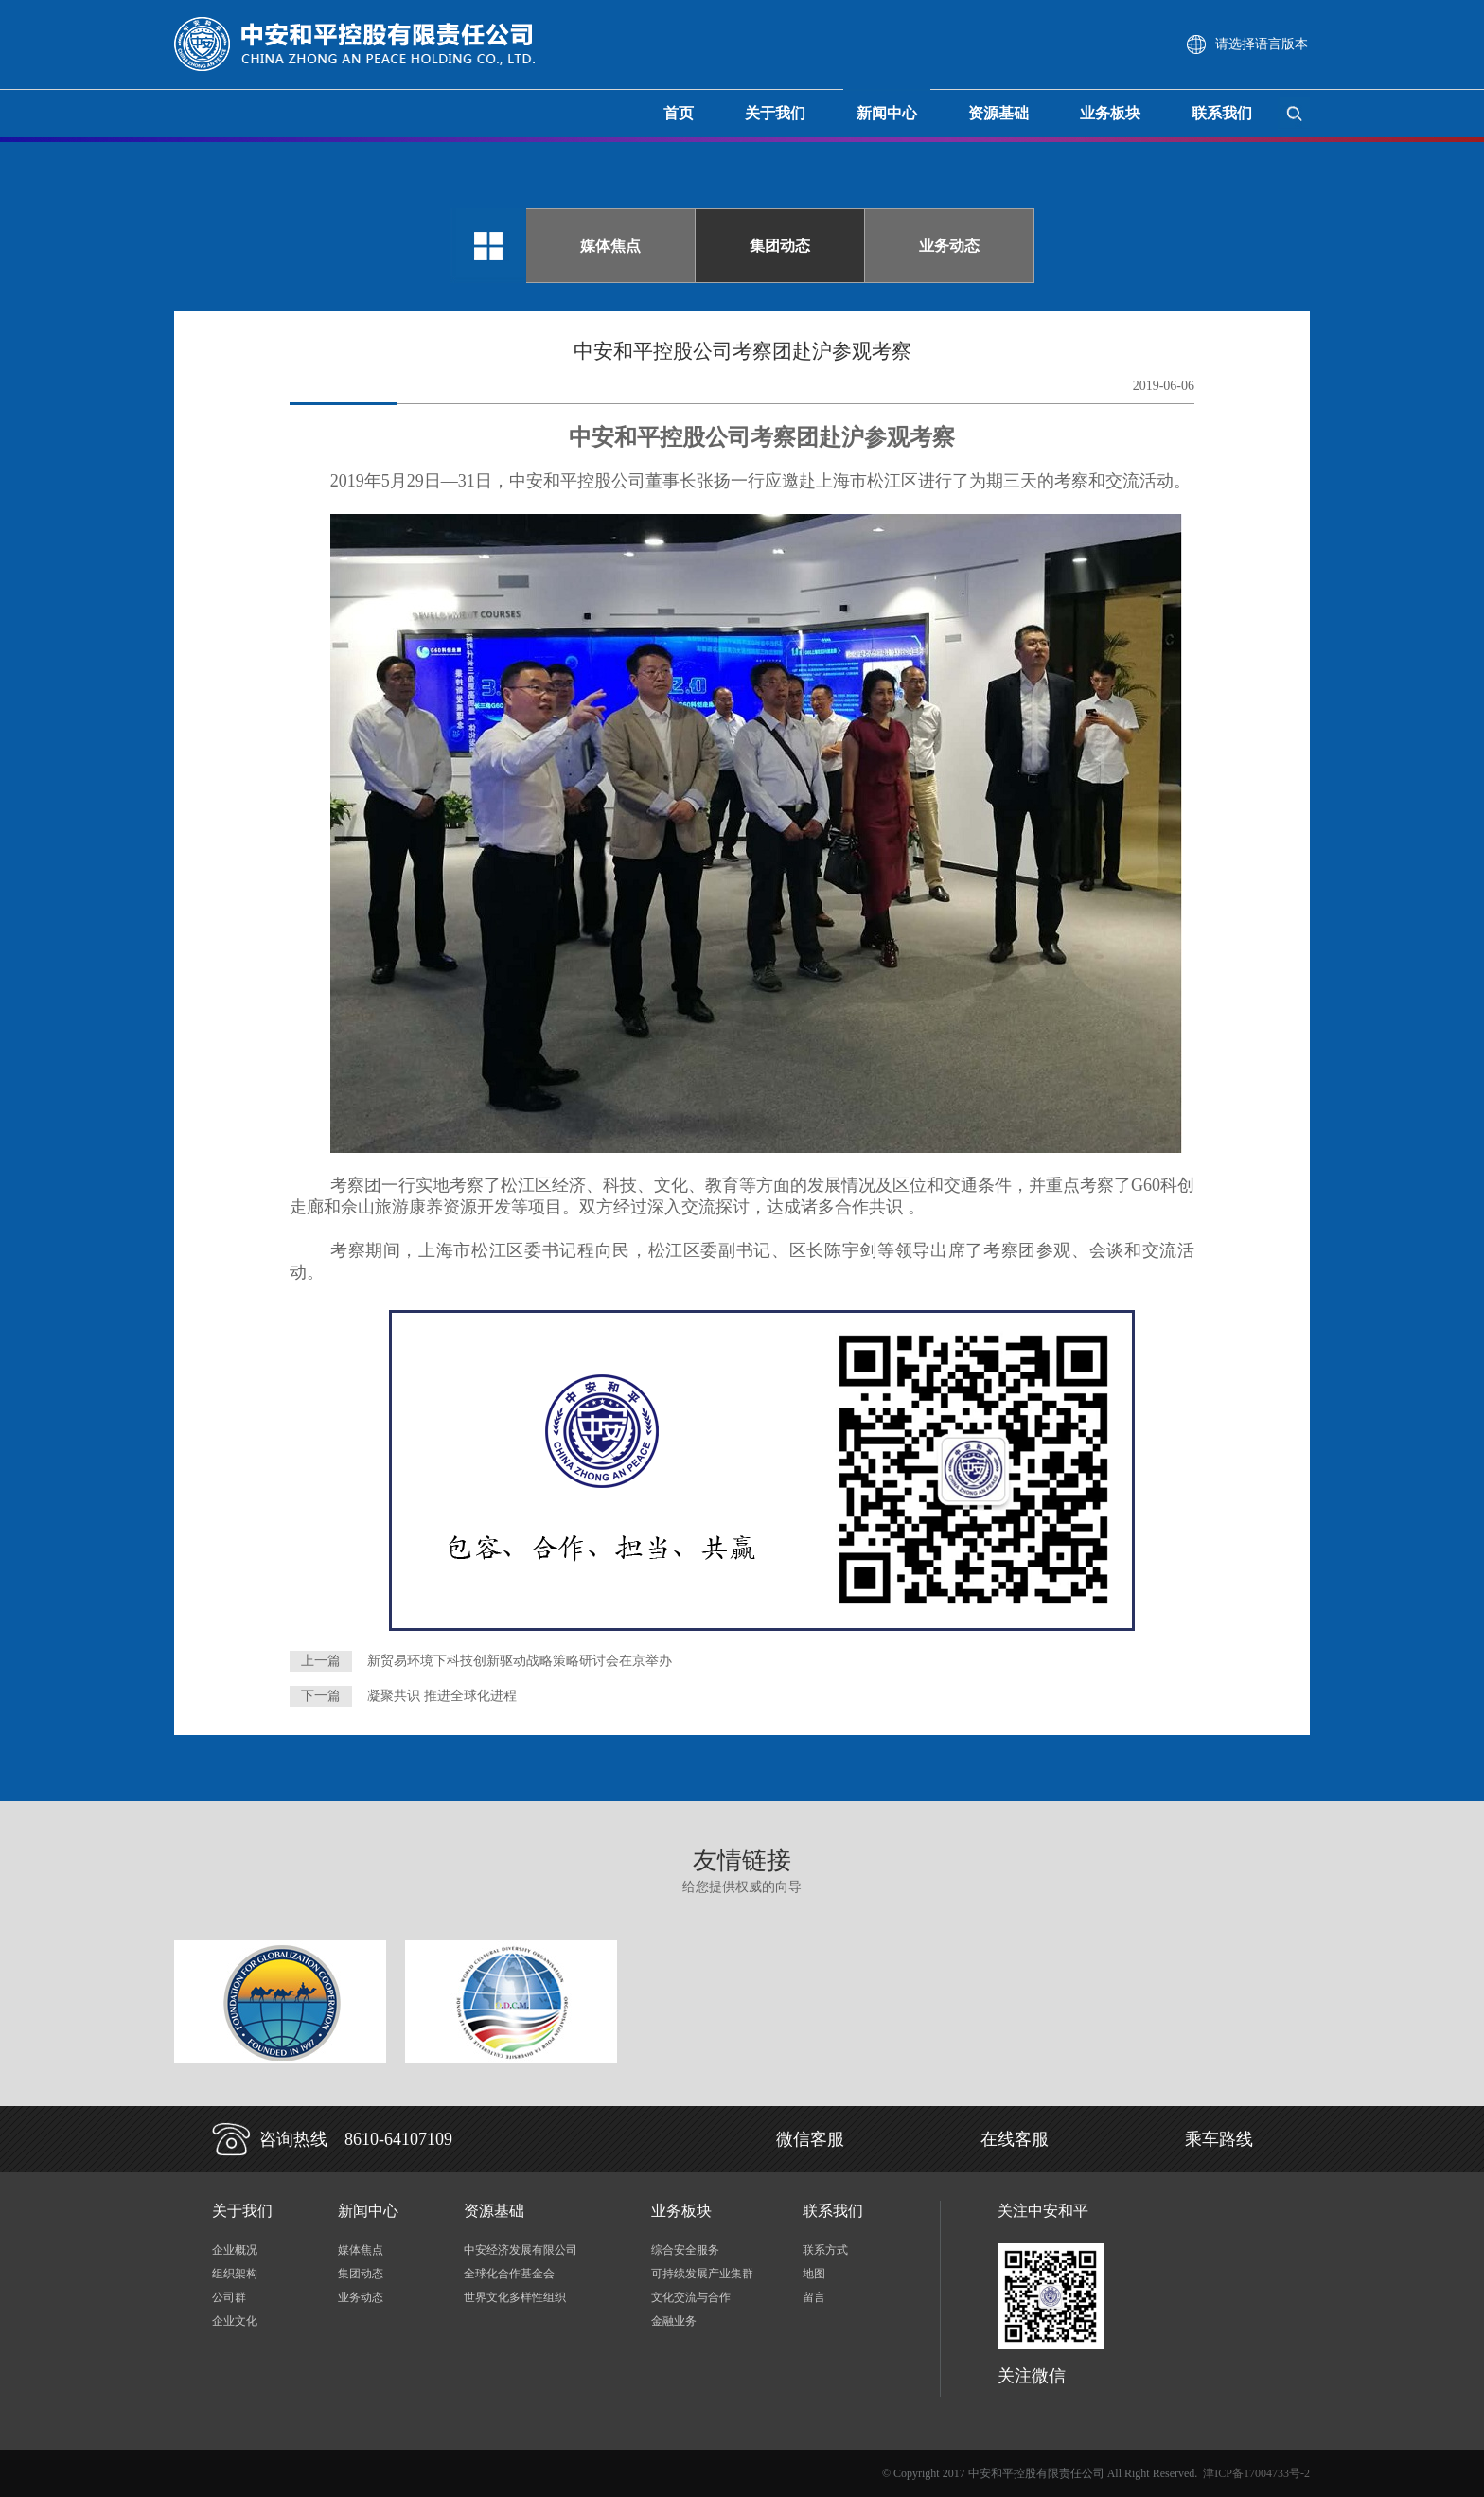  I want to click on 联系我们, so click(1222, 113).